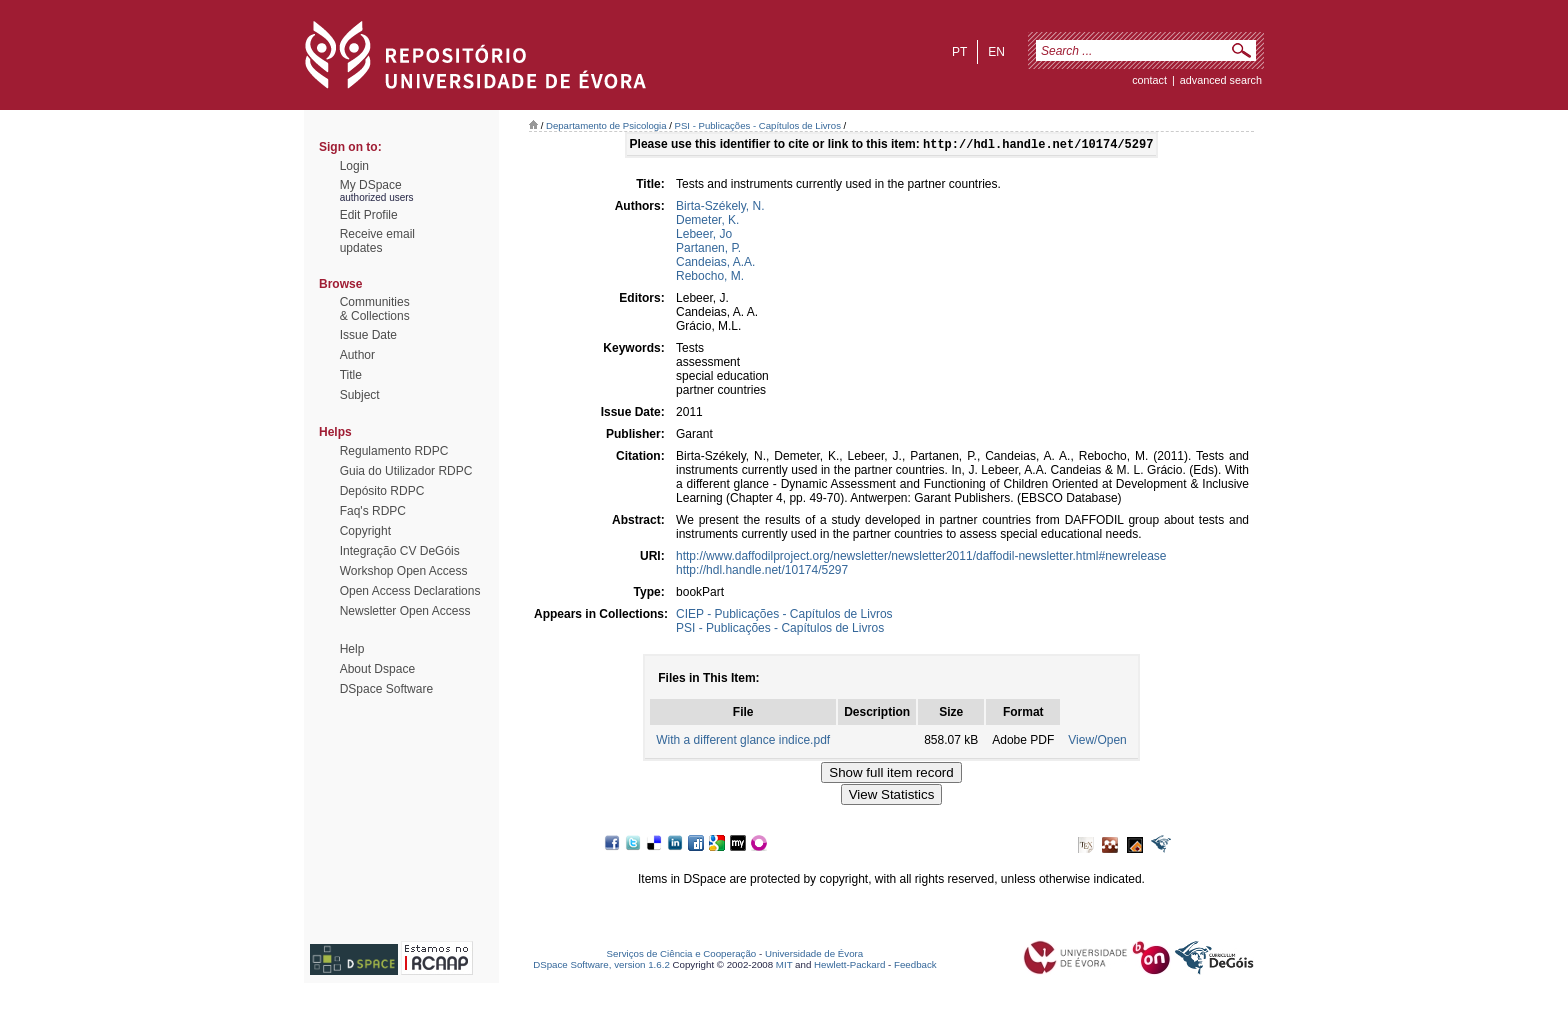 This screenshot has width=1568, height=1015. Describe the element at coordinates (406, 471) in the screenshot. I see `Guia do Utilizador RDPC` at that location.